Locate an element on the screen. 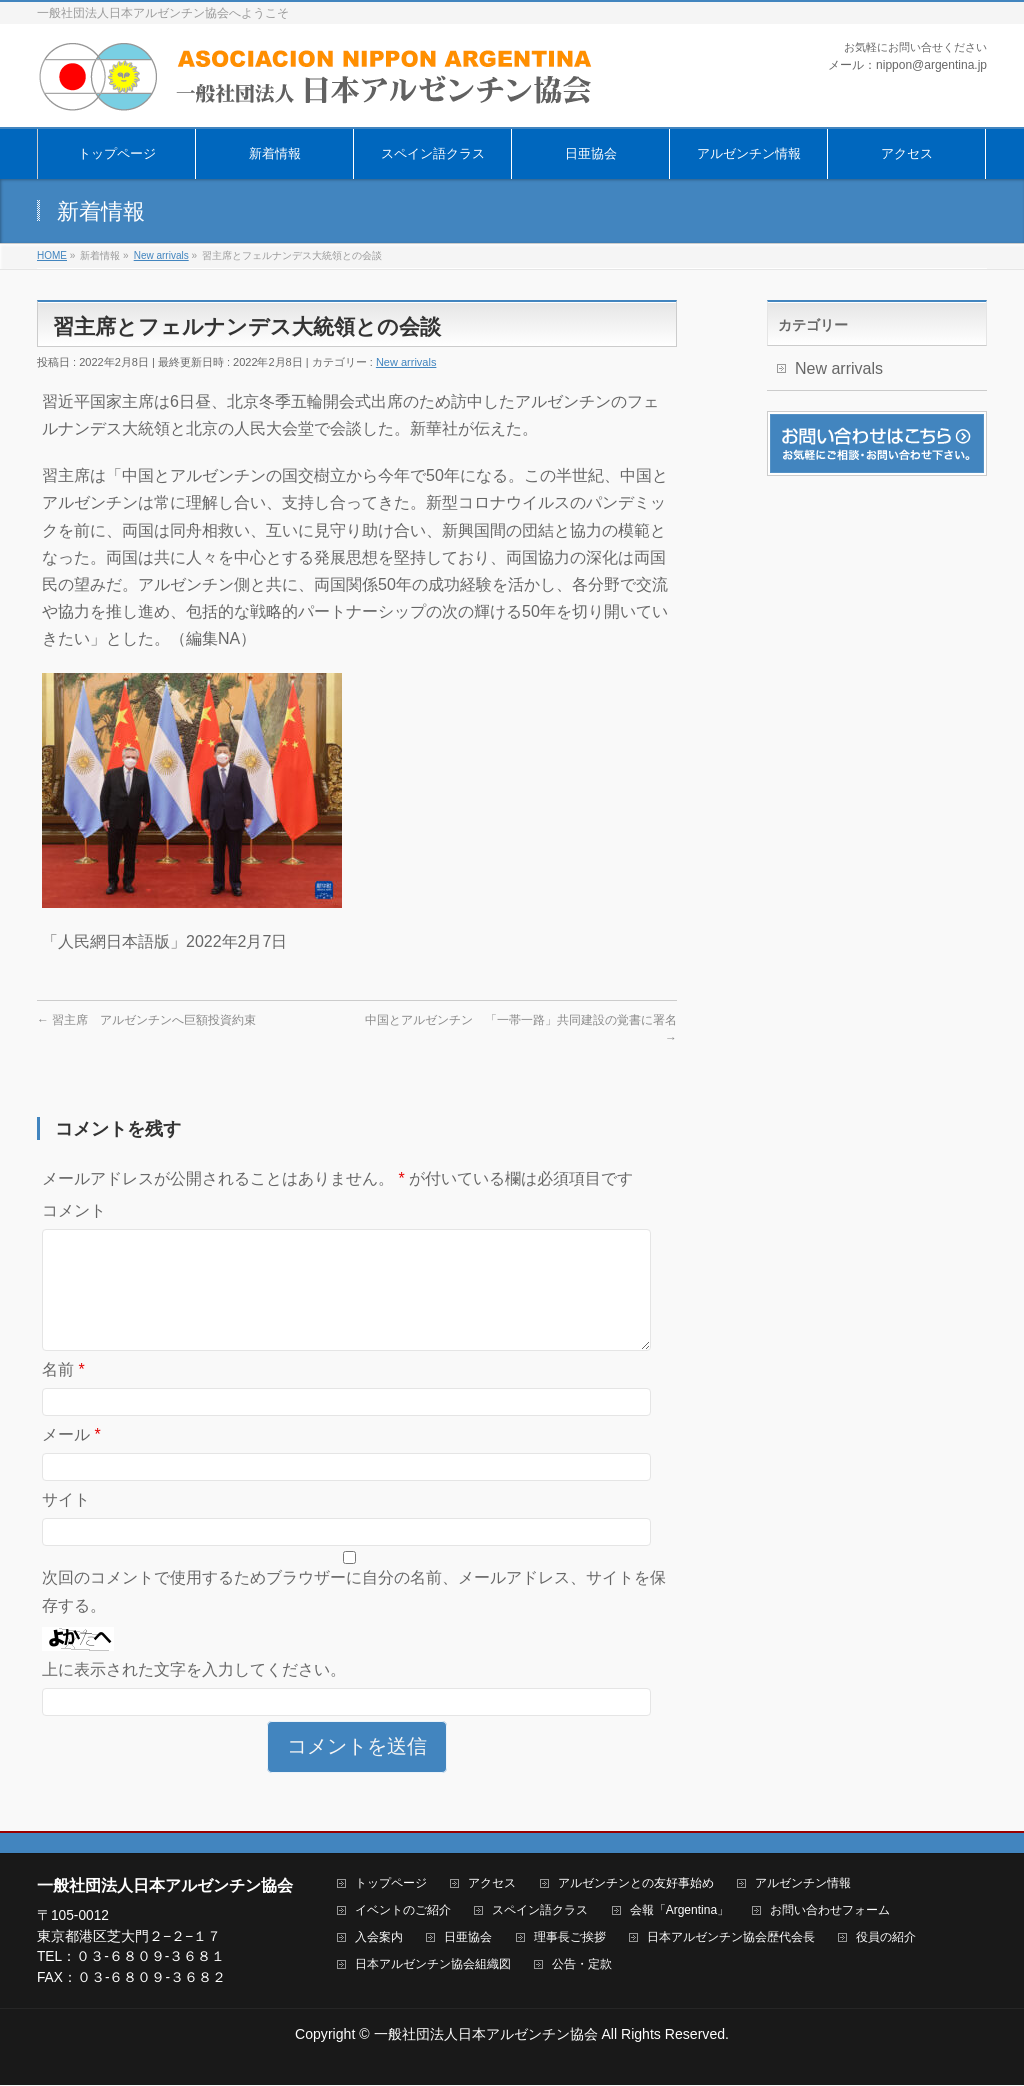 The image size is (1024, 2086). スペイン語クラス is located at coordinates (540, 1911).